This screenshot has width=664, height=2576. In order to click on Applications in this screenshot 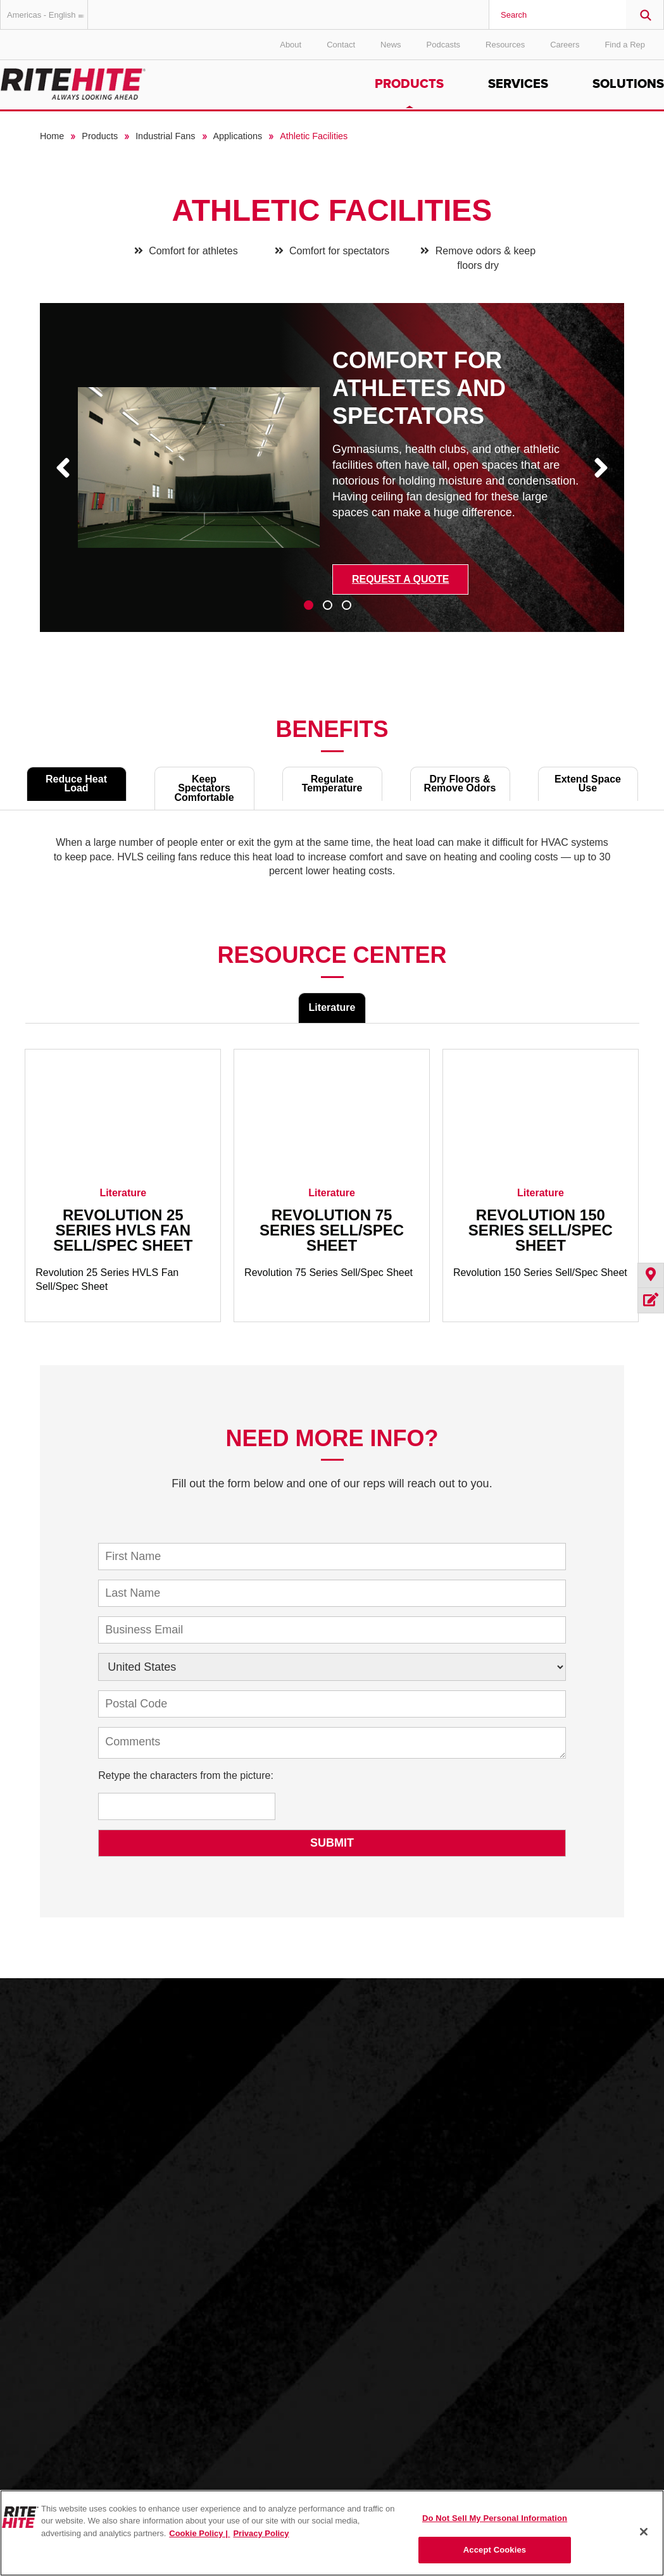, I will do `click(238, 136)`.